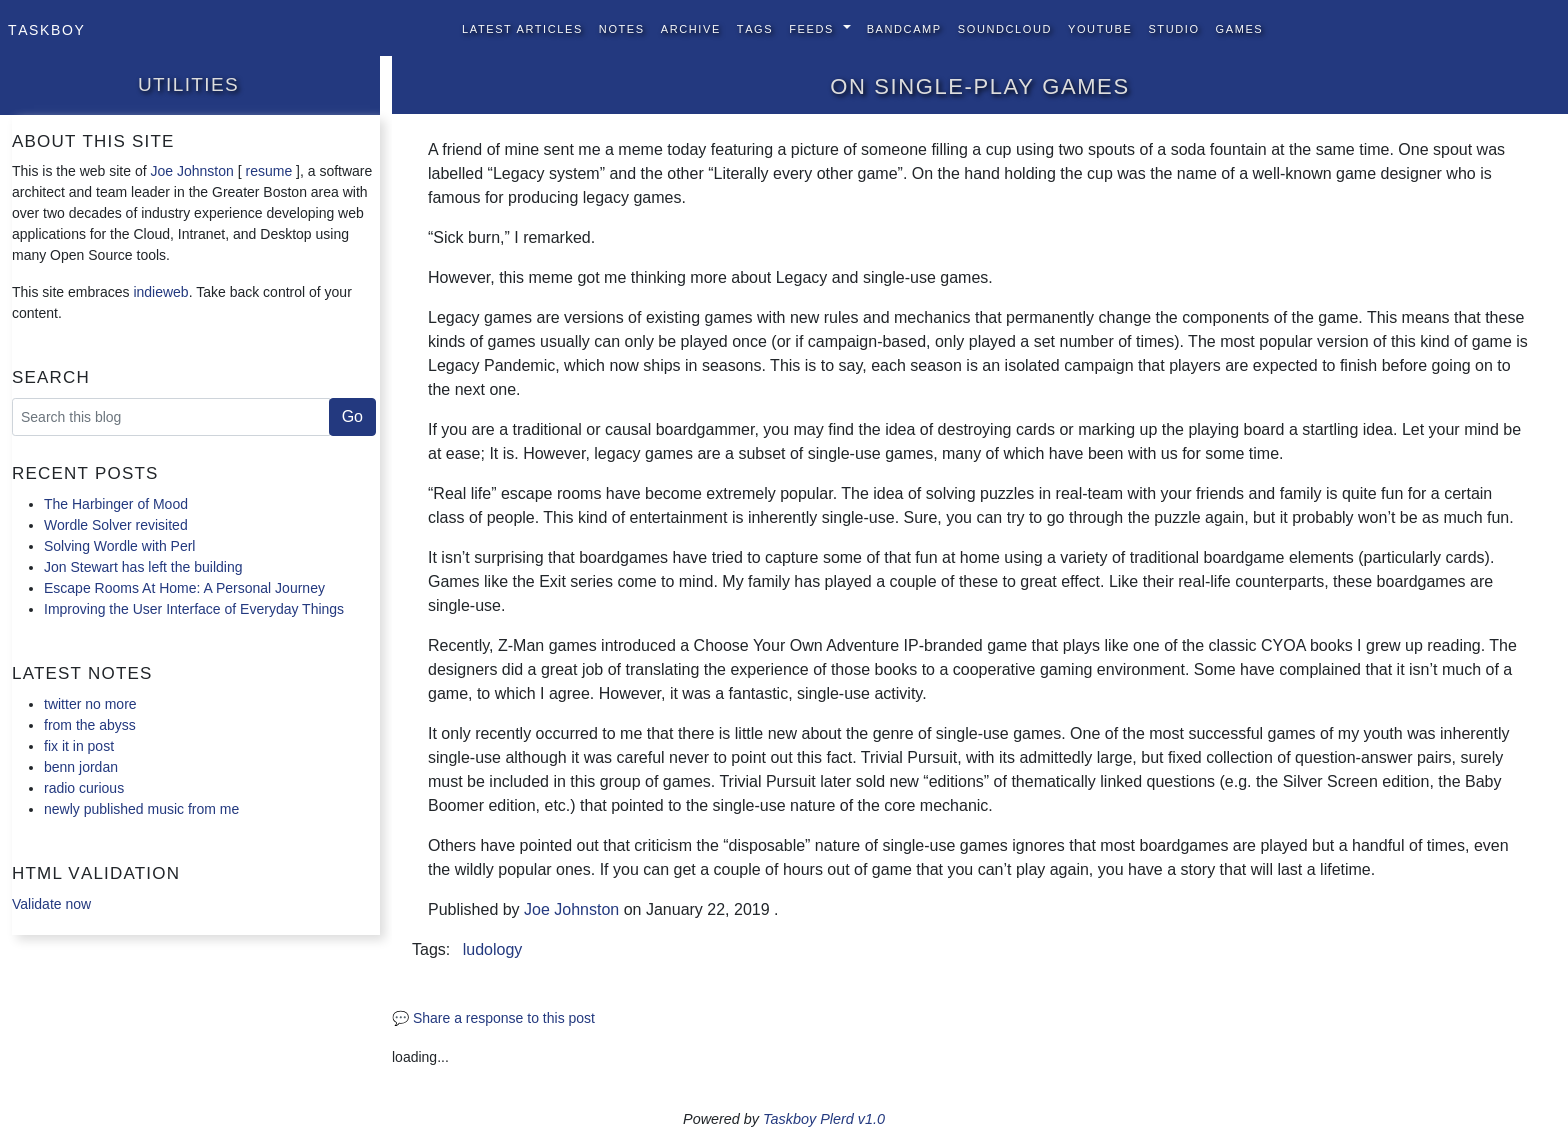  I want to click on Latest Articles, so click(522, 27).